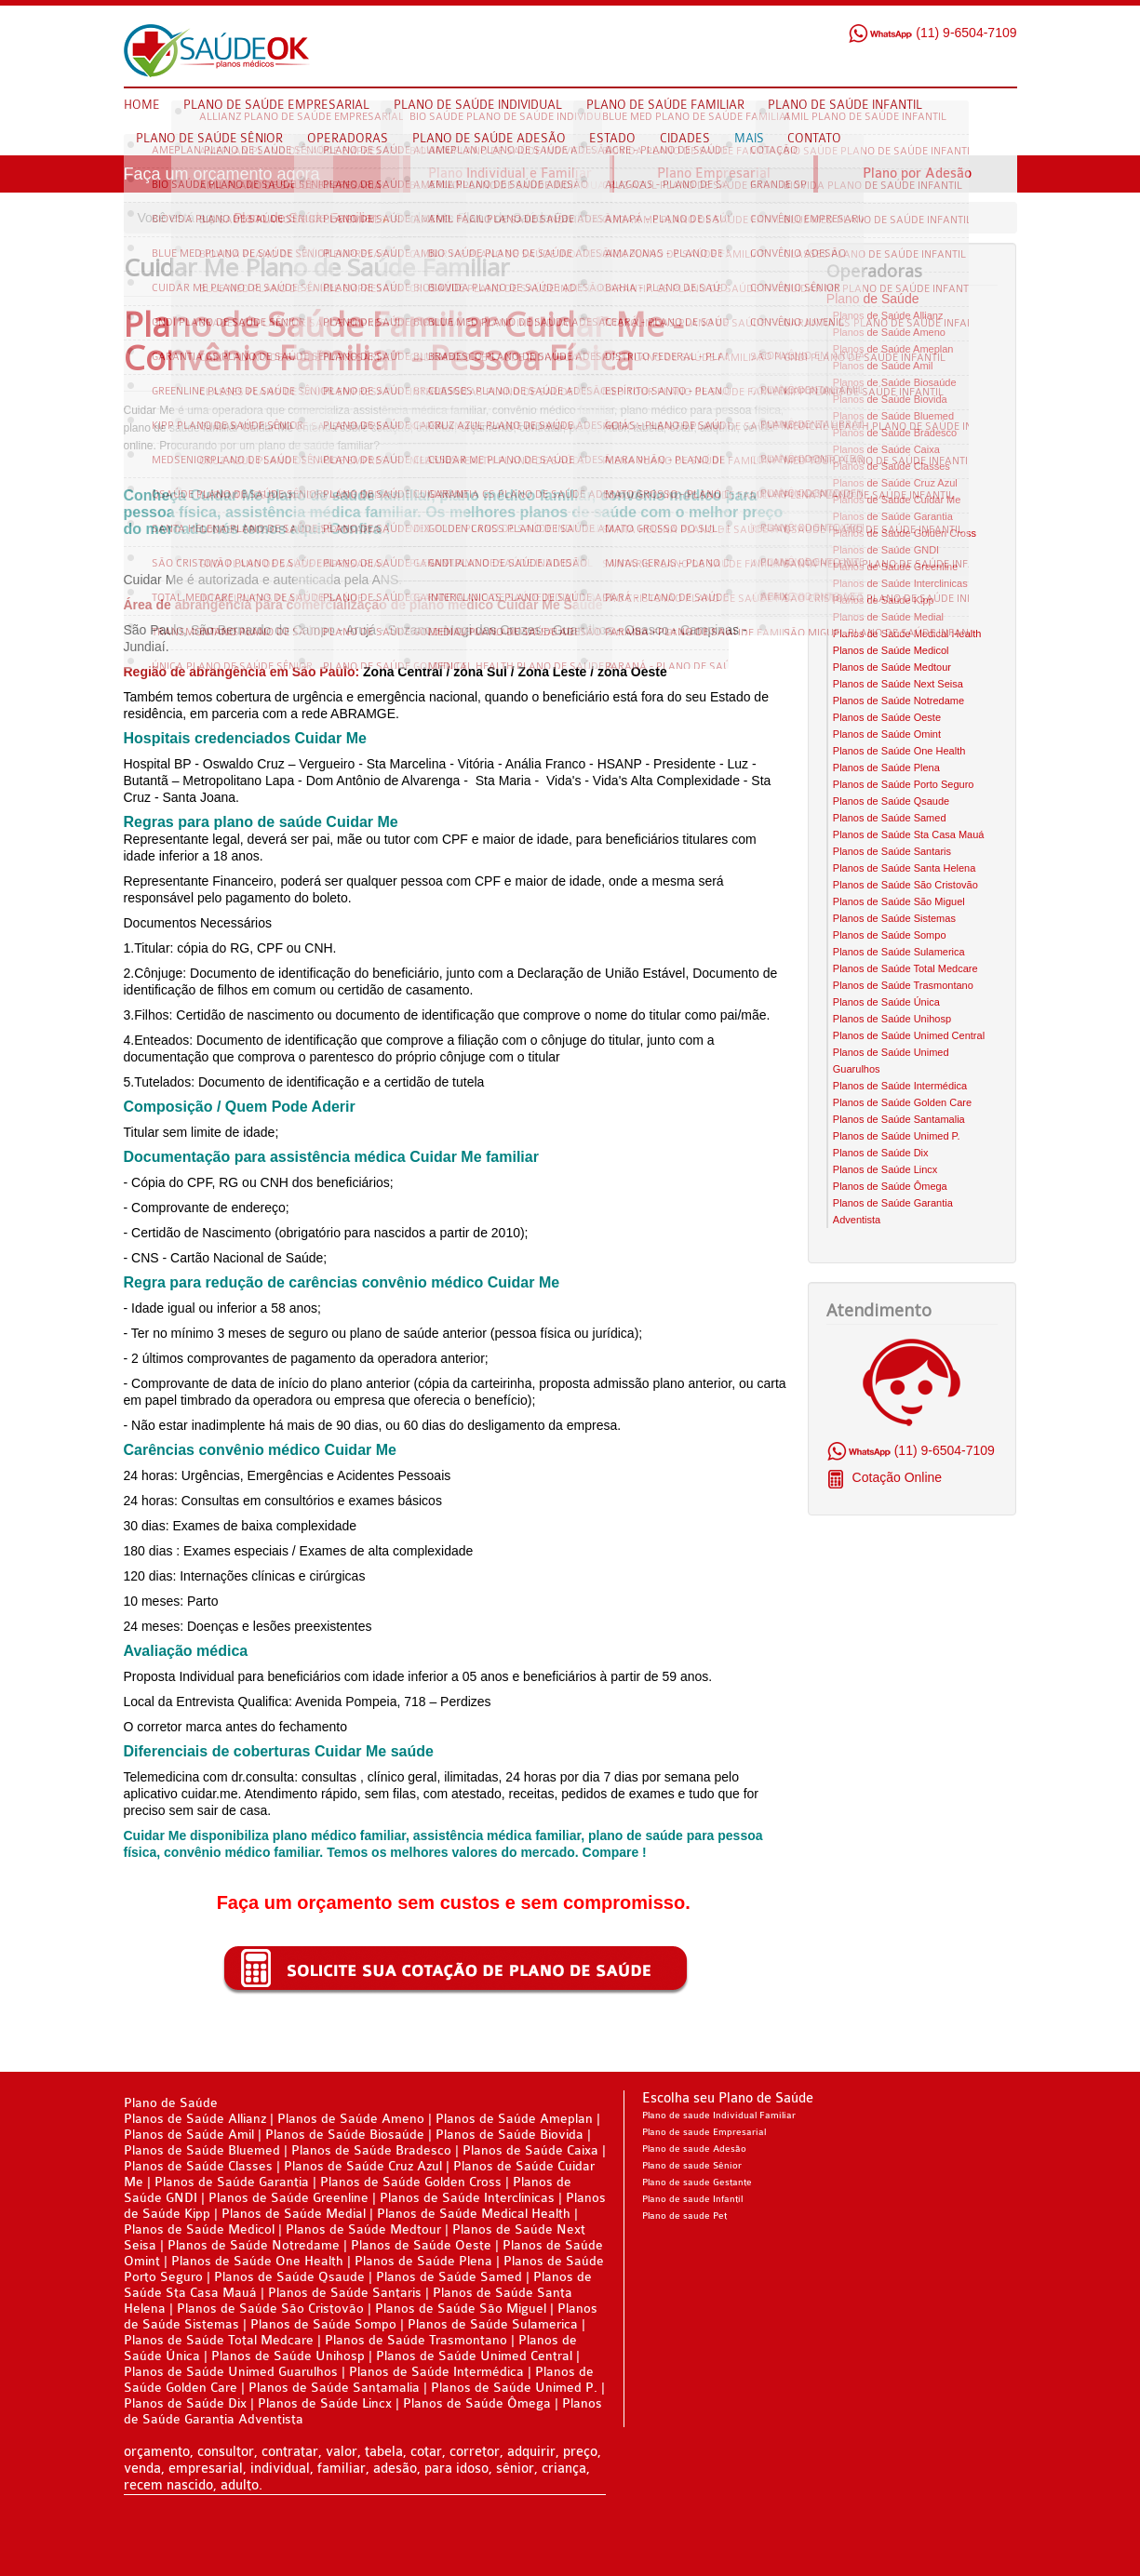 Image resolution: width=1140 pixels, height=2576 pixels. What do you see at coordinates (907, 633) in the screenshot?
I see `Planos de Saúde Medical Health` at bounding box center [907, 633].